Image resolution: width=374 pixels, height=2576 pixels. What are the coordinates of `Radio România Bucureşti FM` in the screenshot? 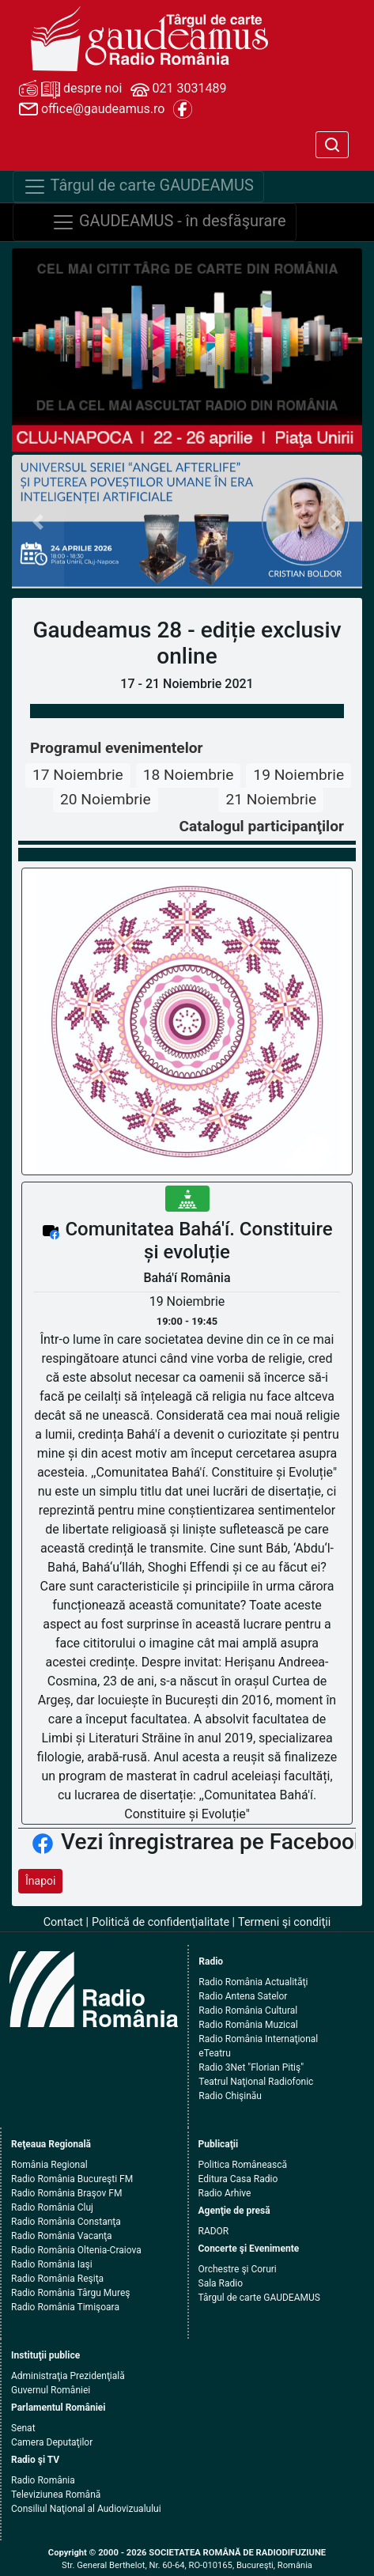 It's located at (72, 2178).